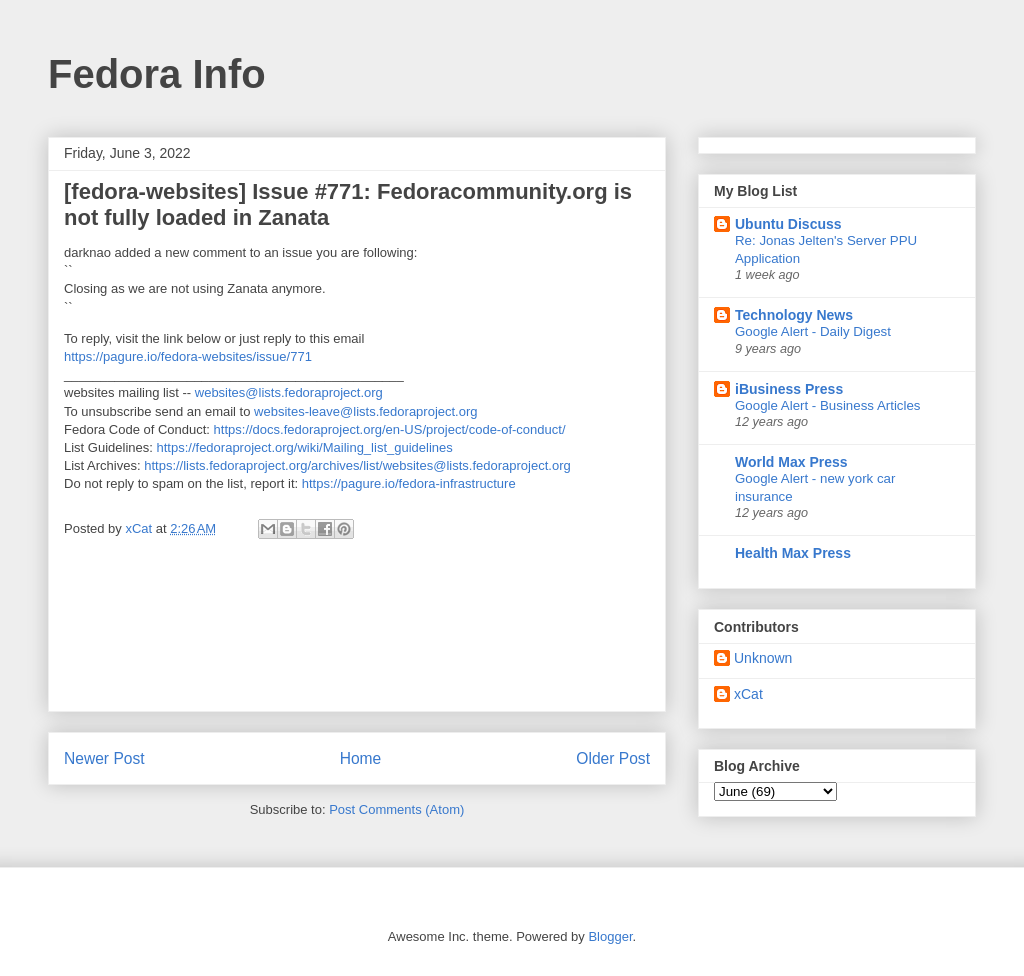 This screenshot has height=976, width=1024. I want to click on https://pagure.io/fedora-infrastructure, so click(409, 483).